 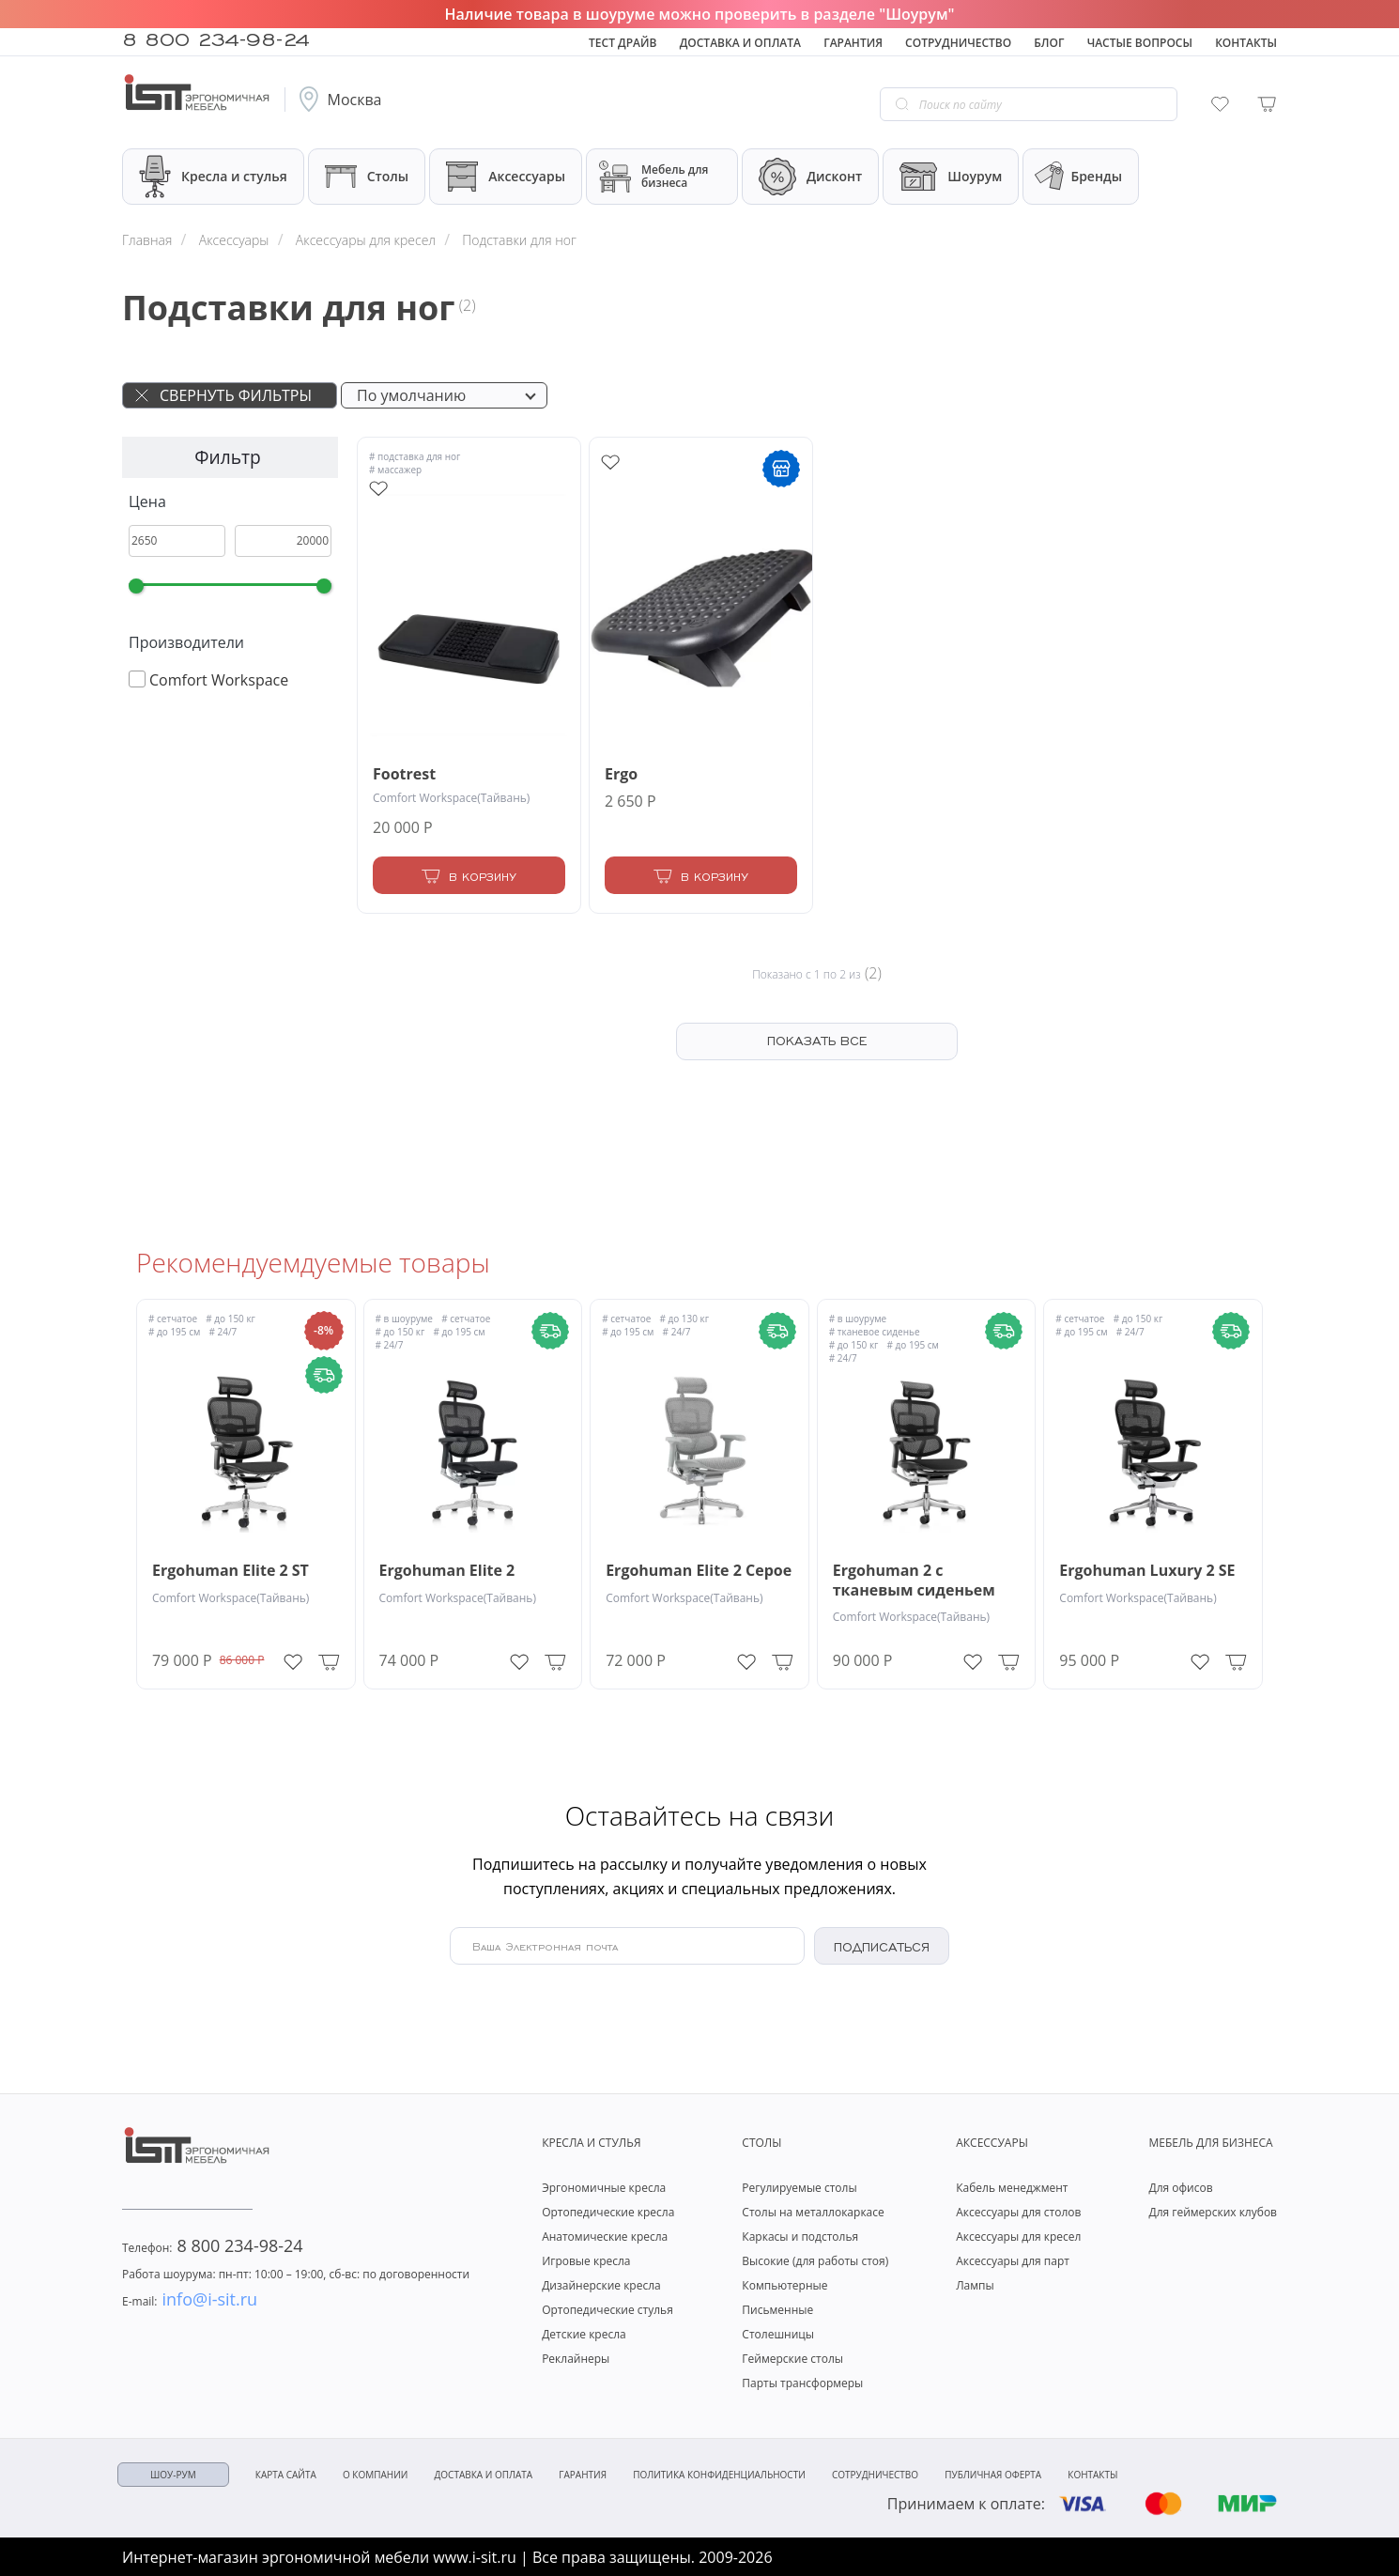 I want to click on Ортопедические стулья, so click(x=607, y=2310).